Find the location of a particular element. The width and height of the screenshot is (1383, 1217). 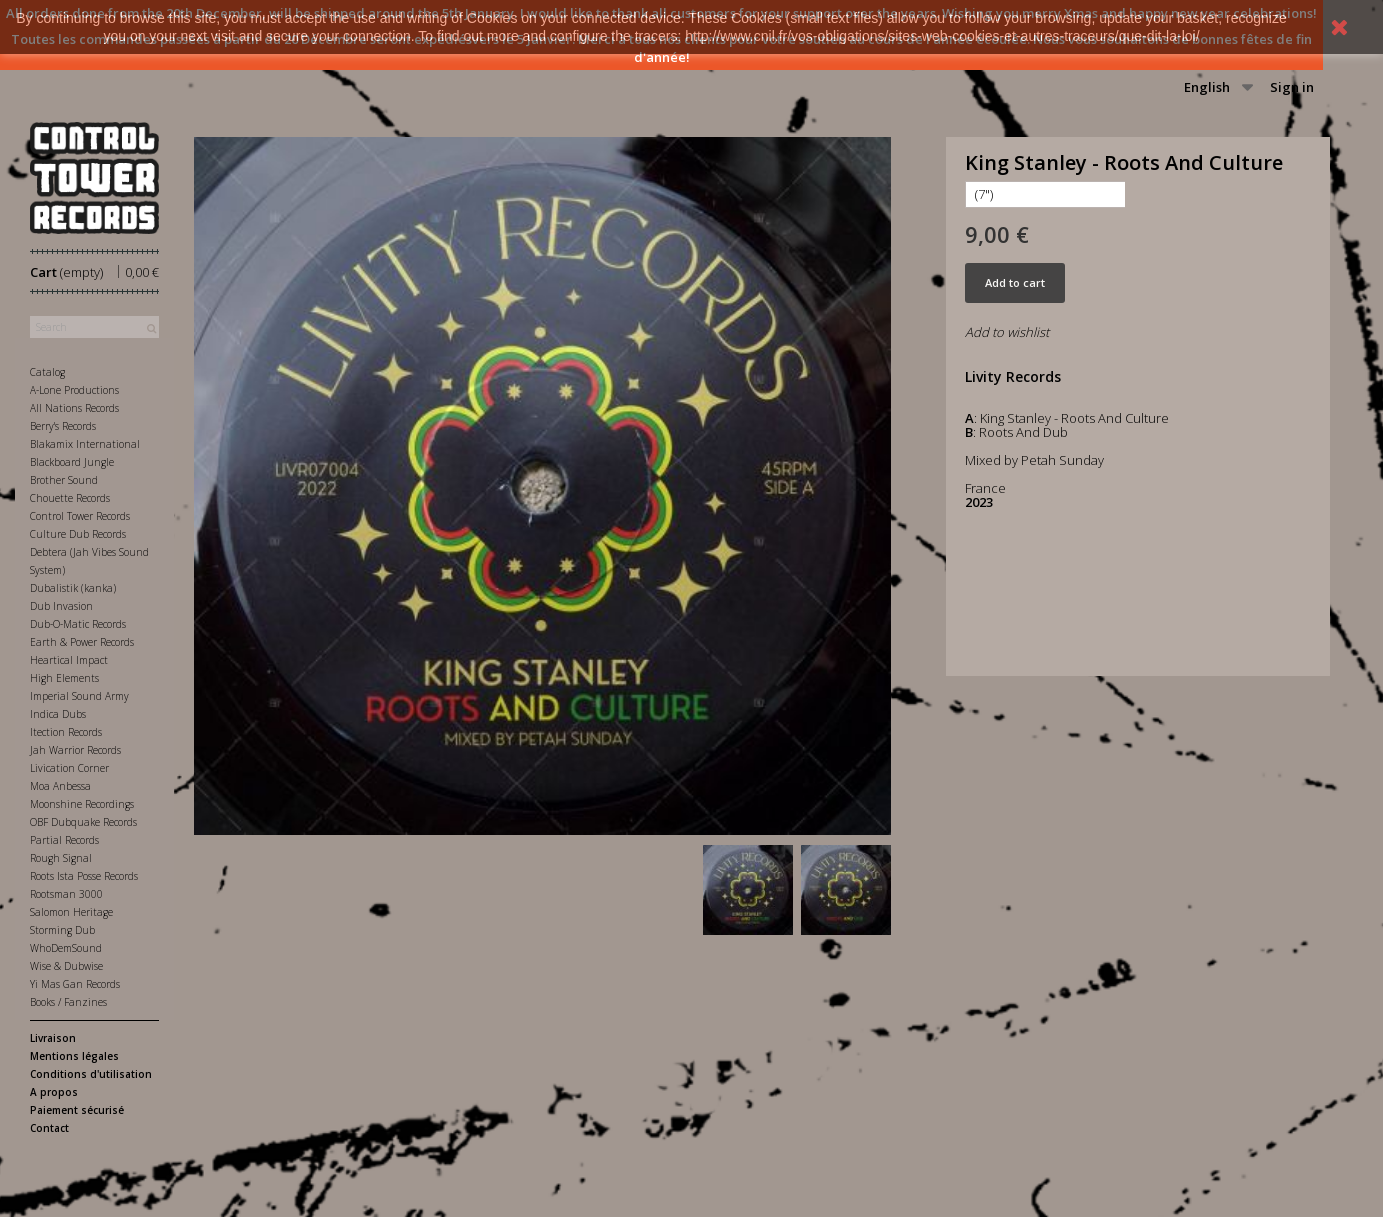

Blakamix International is located at coordinates (85, 444).